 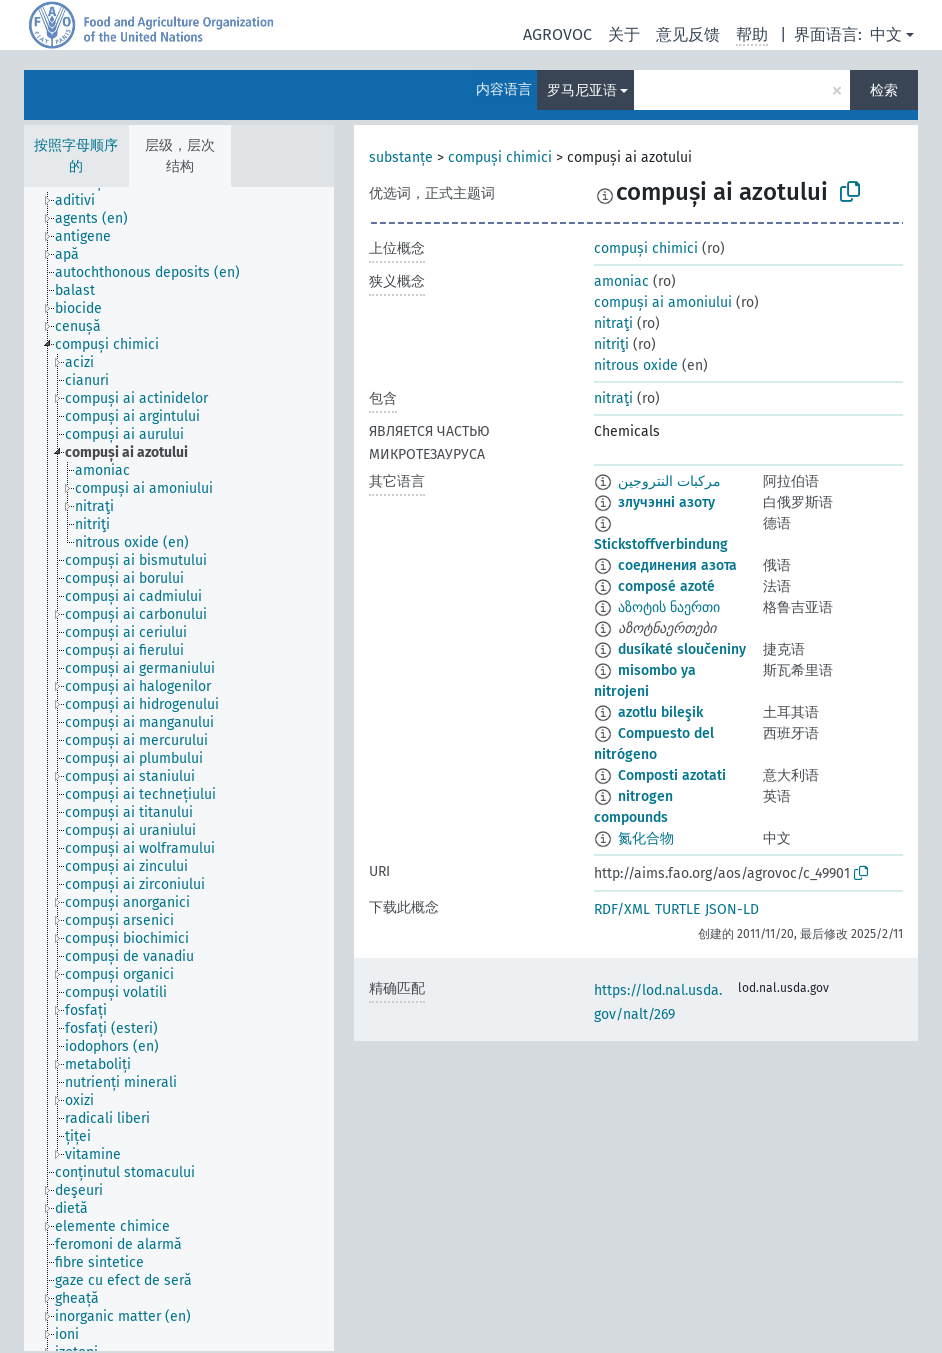 I want to click on злучэнні азоту, so click(x=666, y=502).